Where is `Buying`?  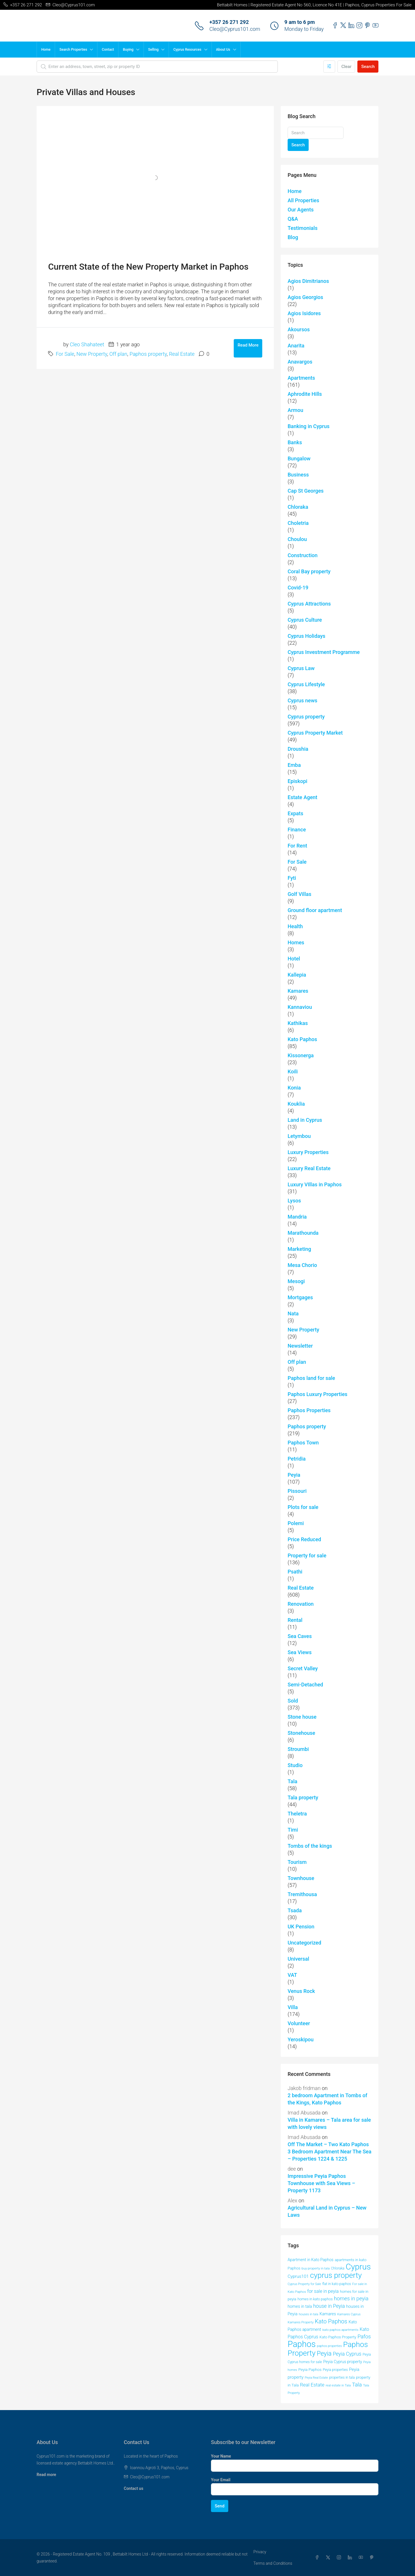 Buying is located at coordinates (128, 50).